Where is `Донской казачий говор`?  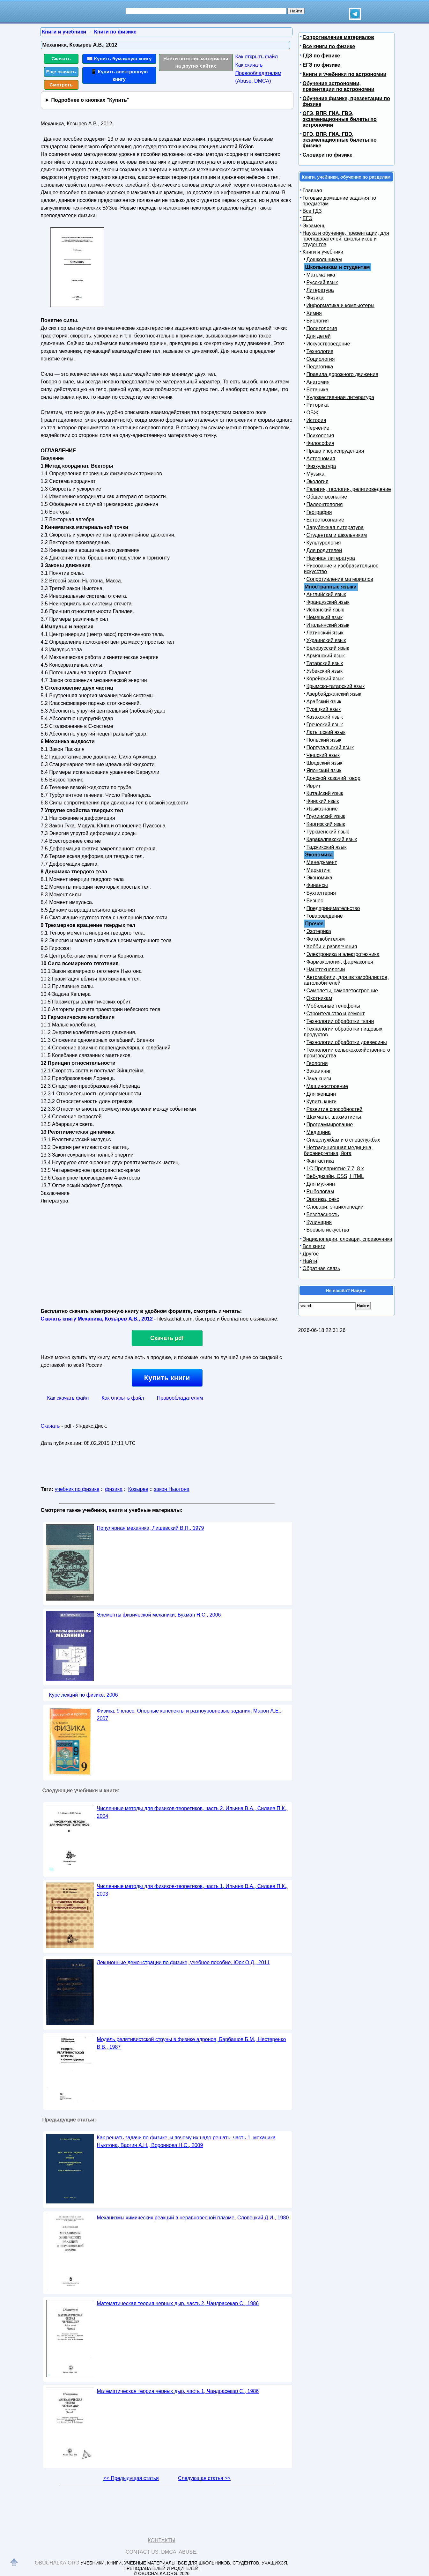 Донской казачий говор is located at coordinates (333, 778).